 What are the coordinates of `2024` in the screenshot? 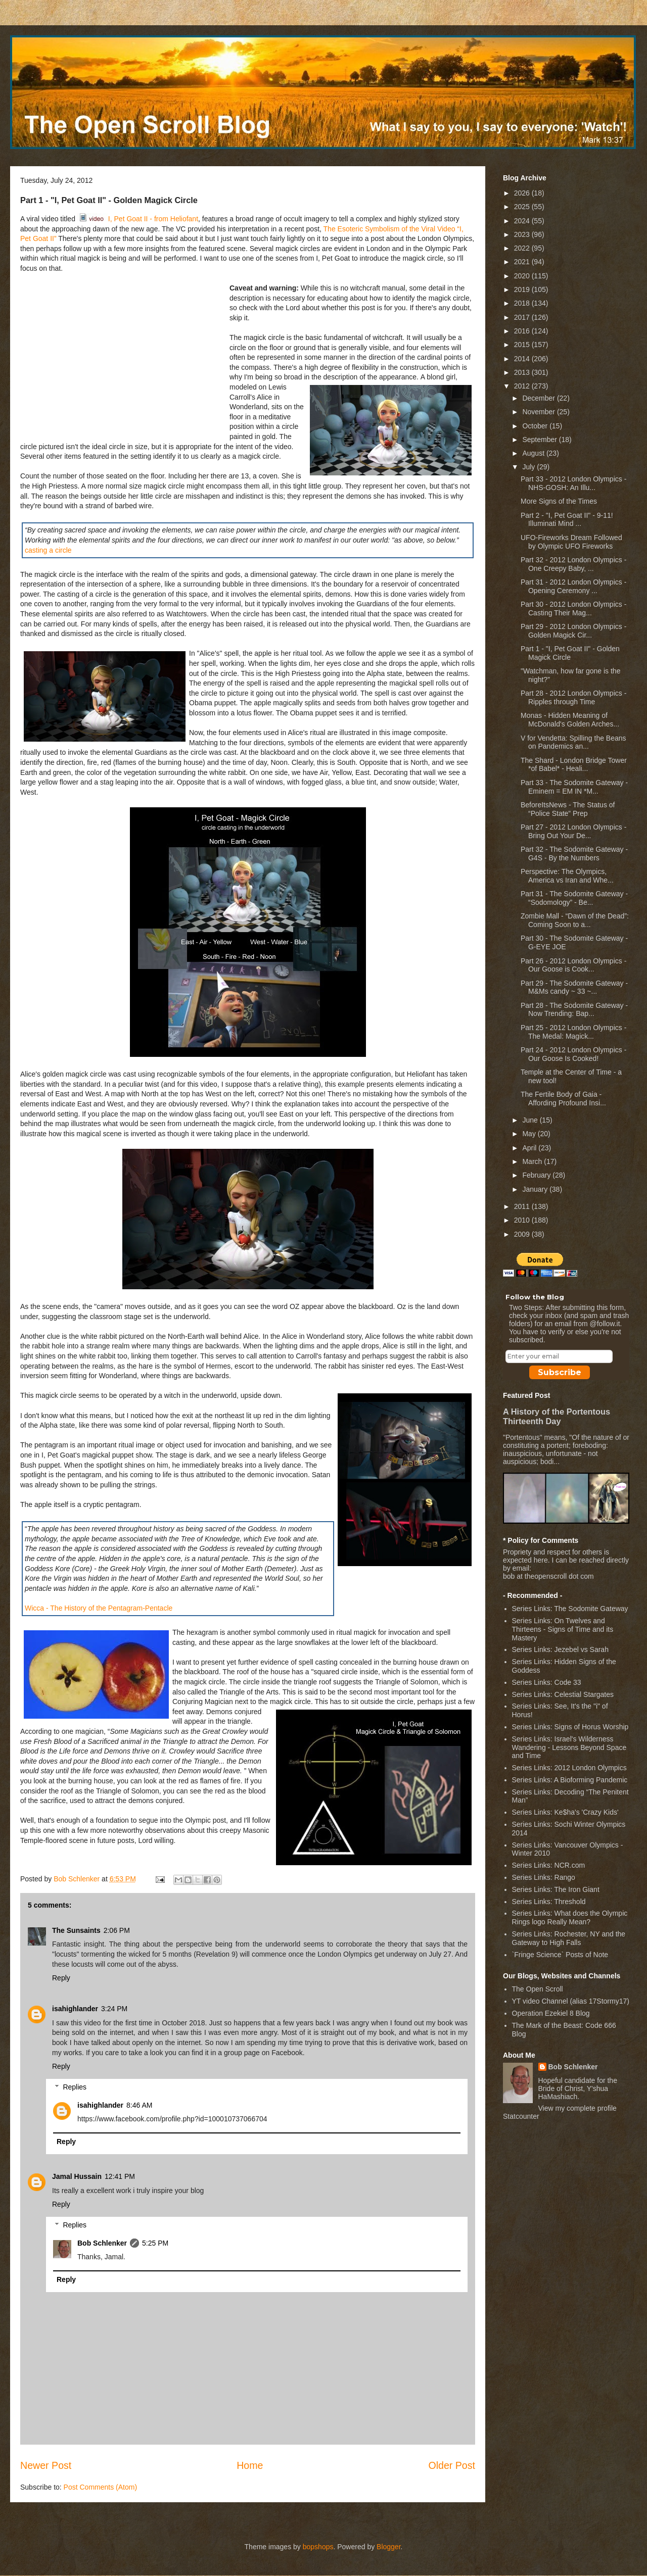 It's located at (523, 221).